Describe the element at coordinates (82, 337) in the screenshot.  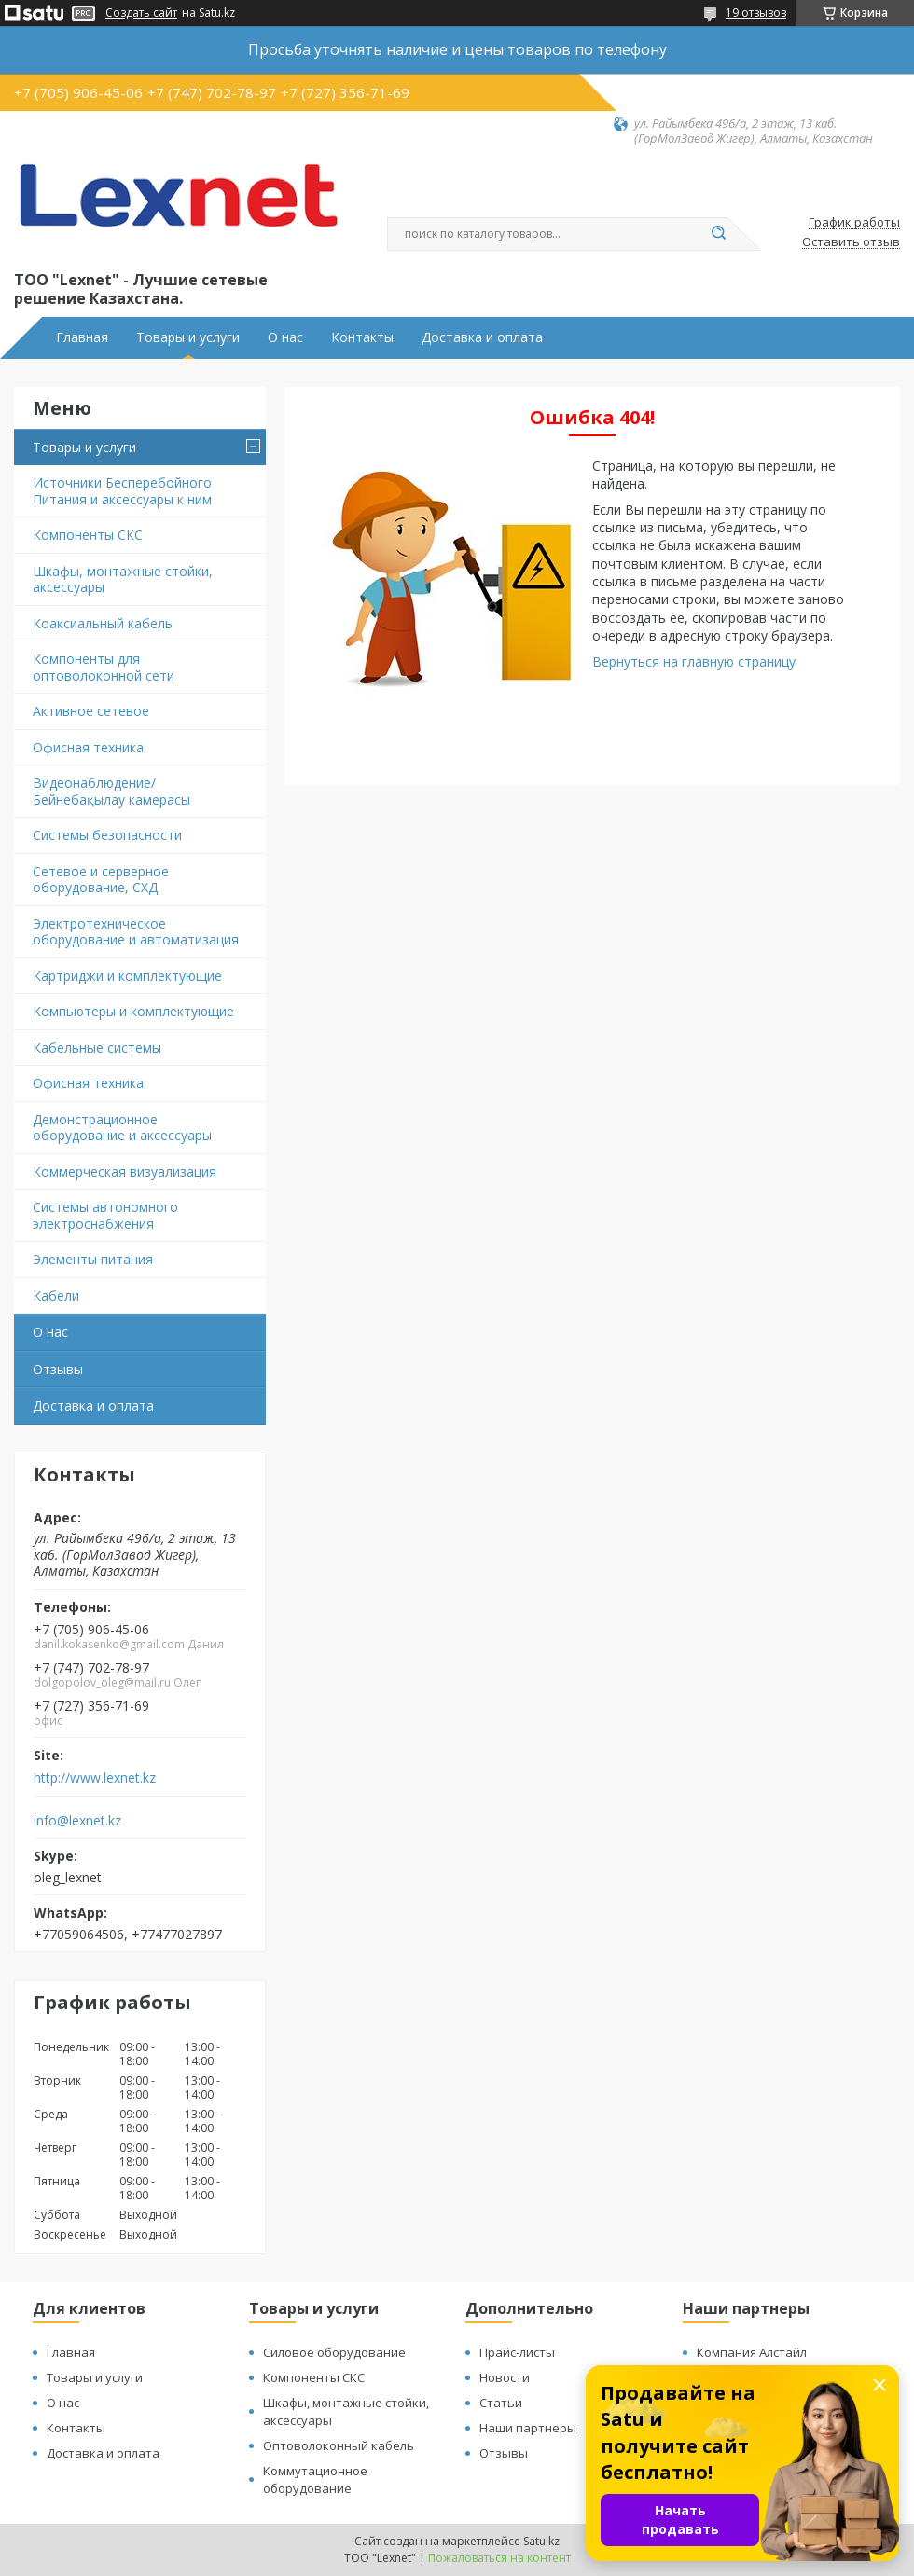
I see `Главная` at that location.